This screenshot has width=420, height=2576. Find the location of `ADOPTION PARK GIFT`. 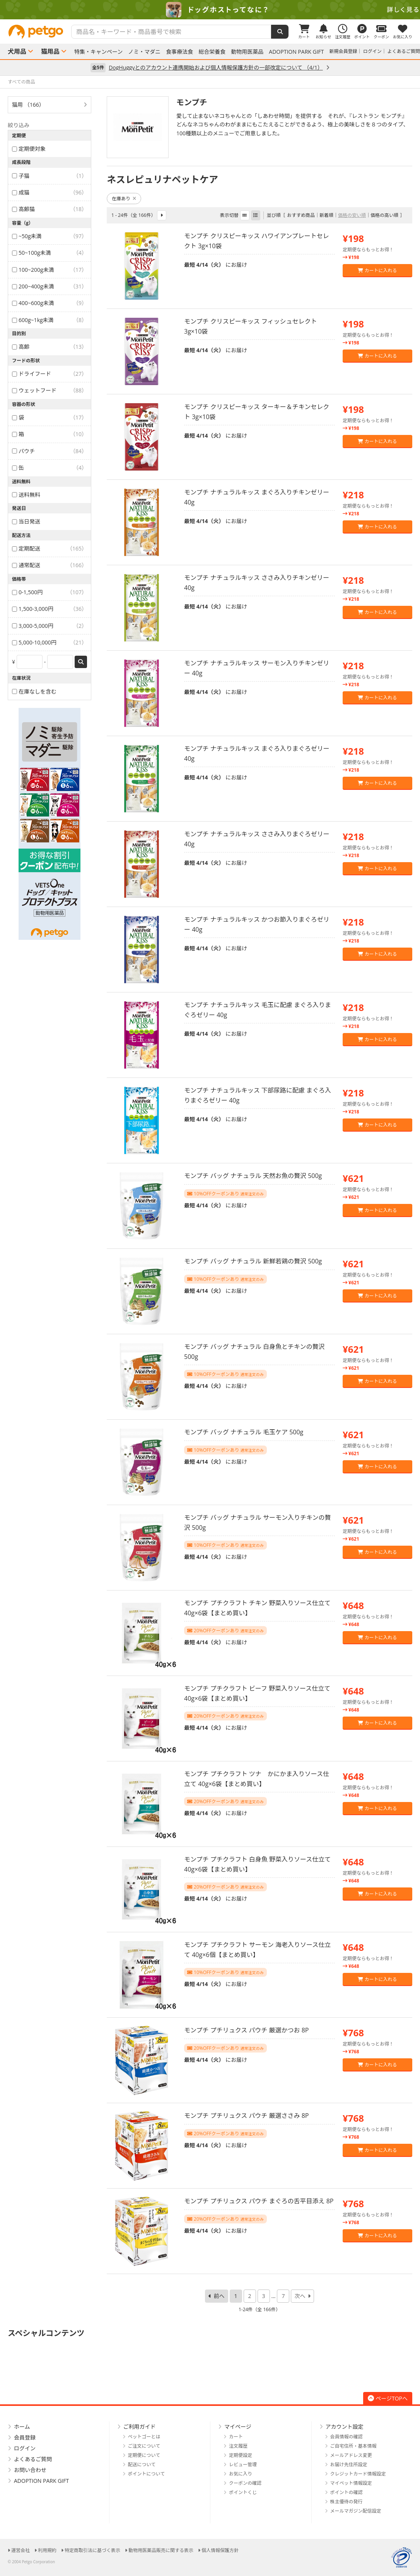

ADOPTION PARK GIFT is located at coordinates (296, 52).